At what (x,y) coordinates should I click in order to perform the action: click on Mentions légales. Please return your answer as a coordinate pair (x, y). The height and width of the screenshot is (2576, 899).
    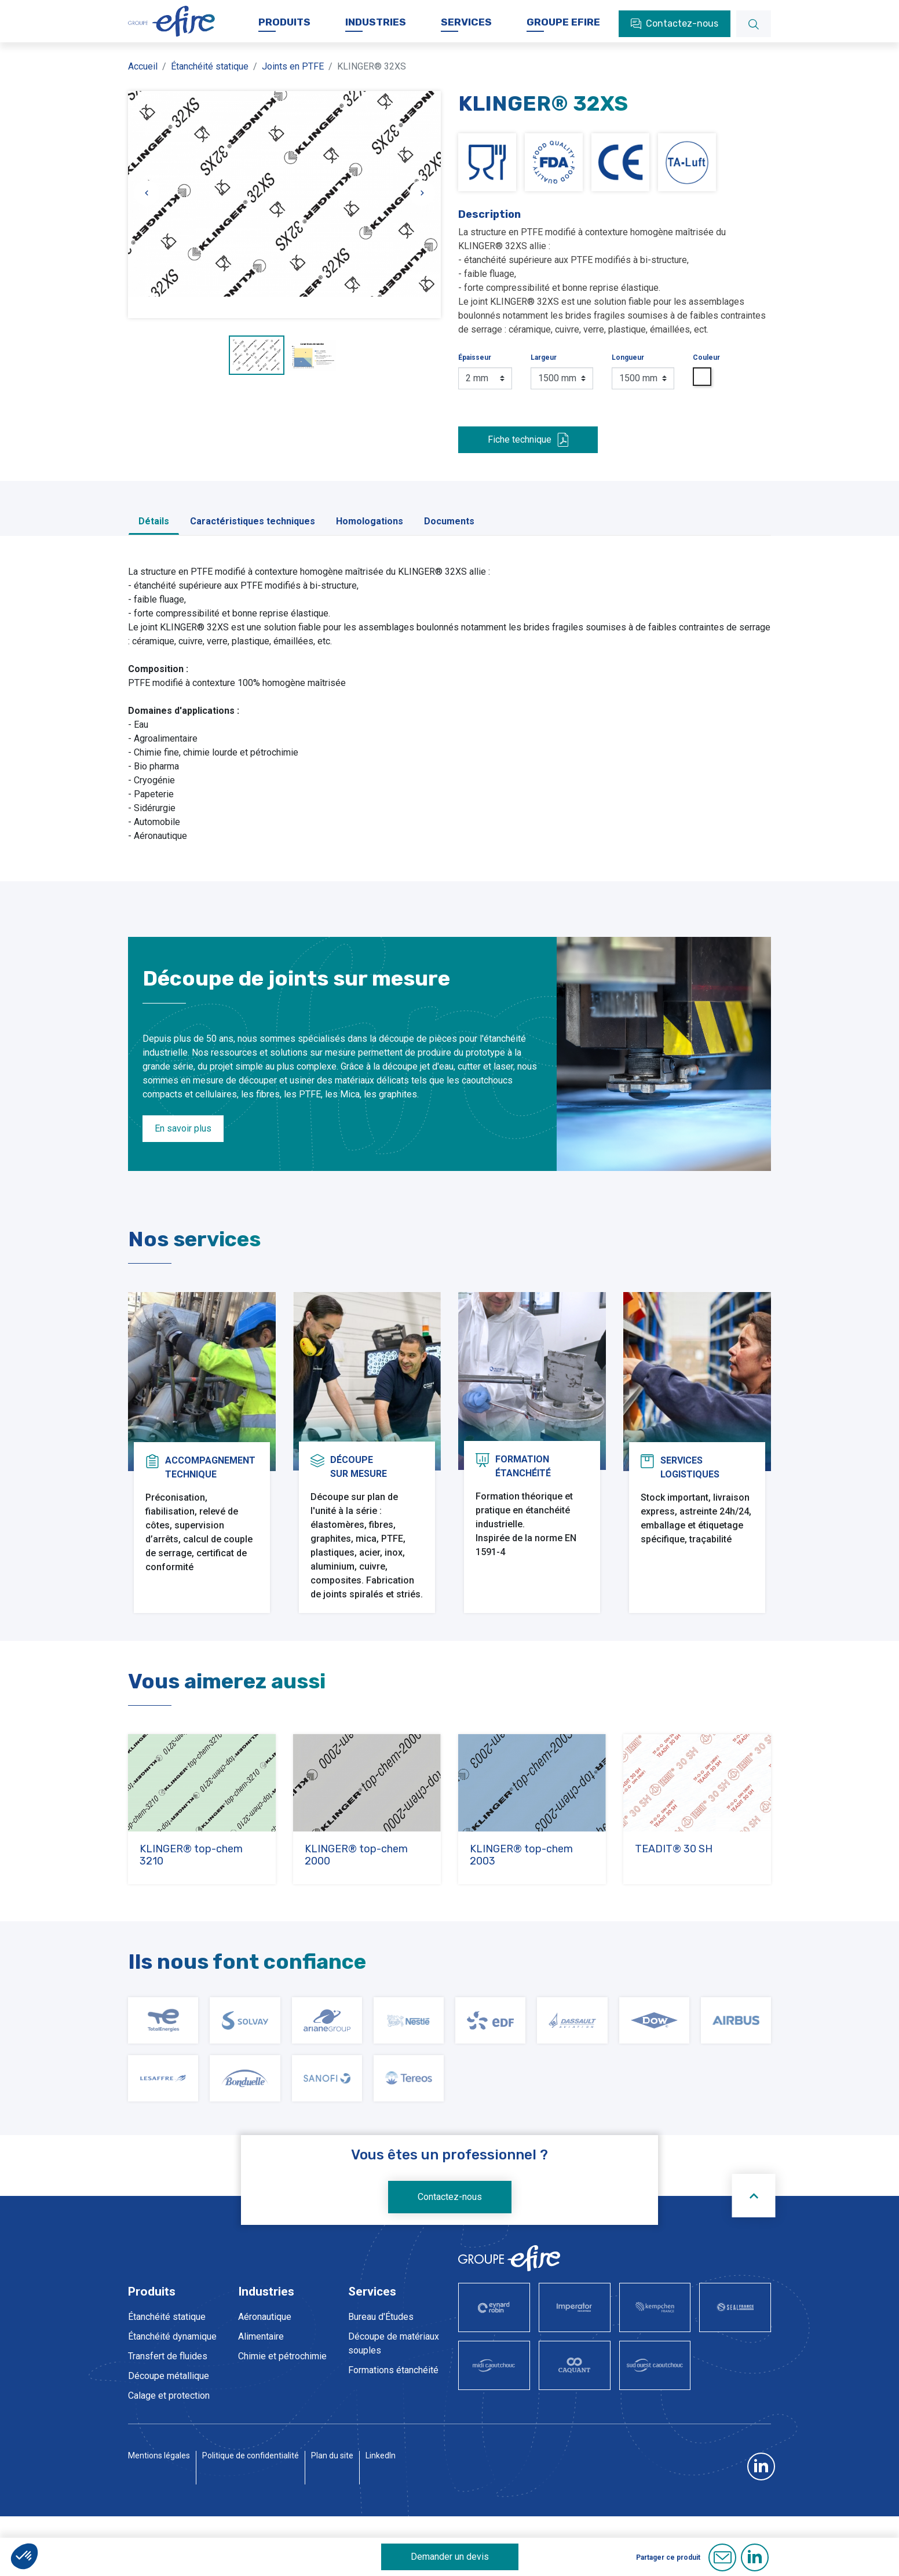
    Looking at the image, I should click on (159, 2529).